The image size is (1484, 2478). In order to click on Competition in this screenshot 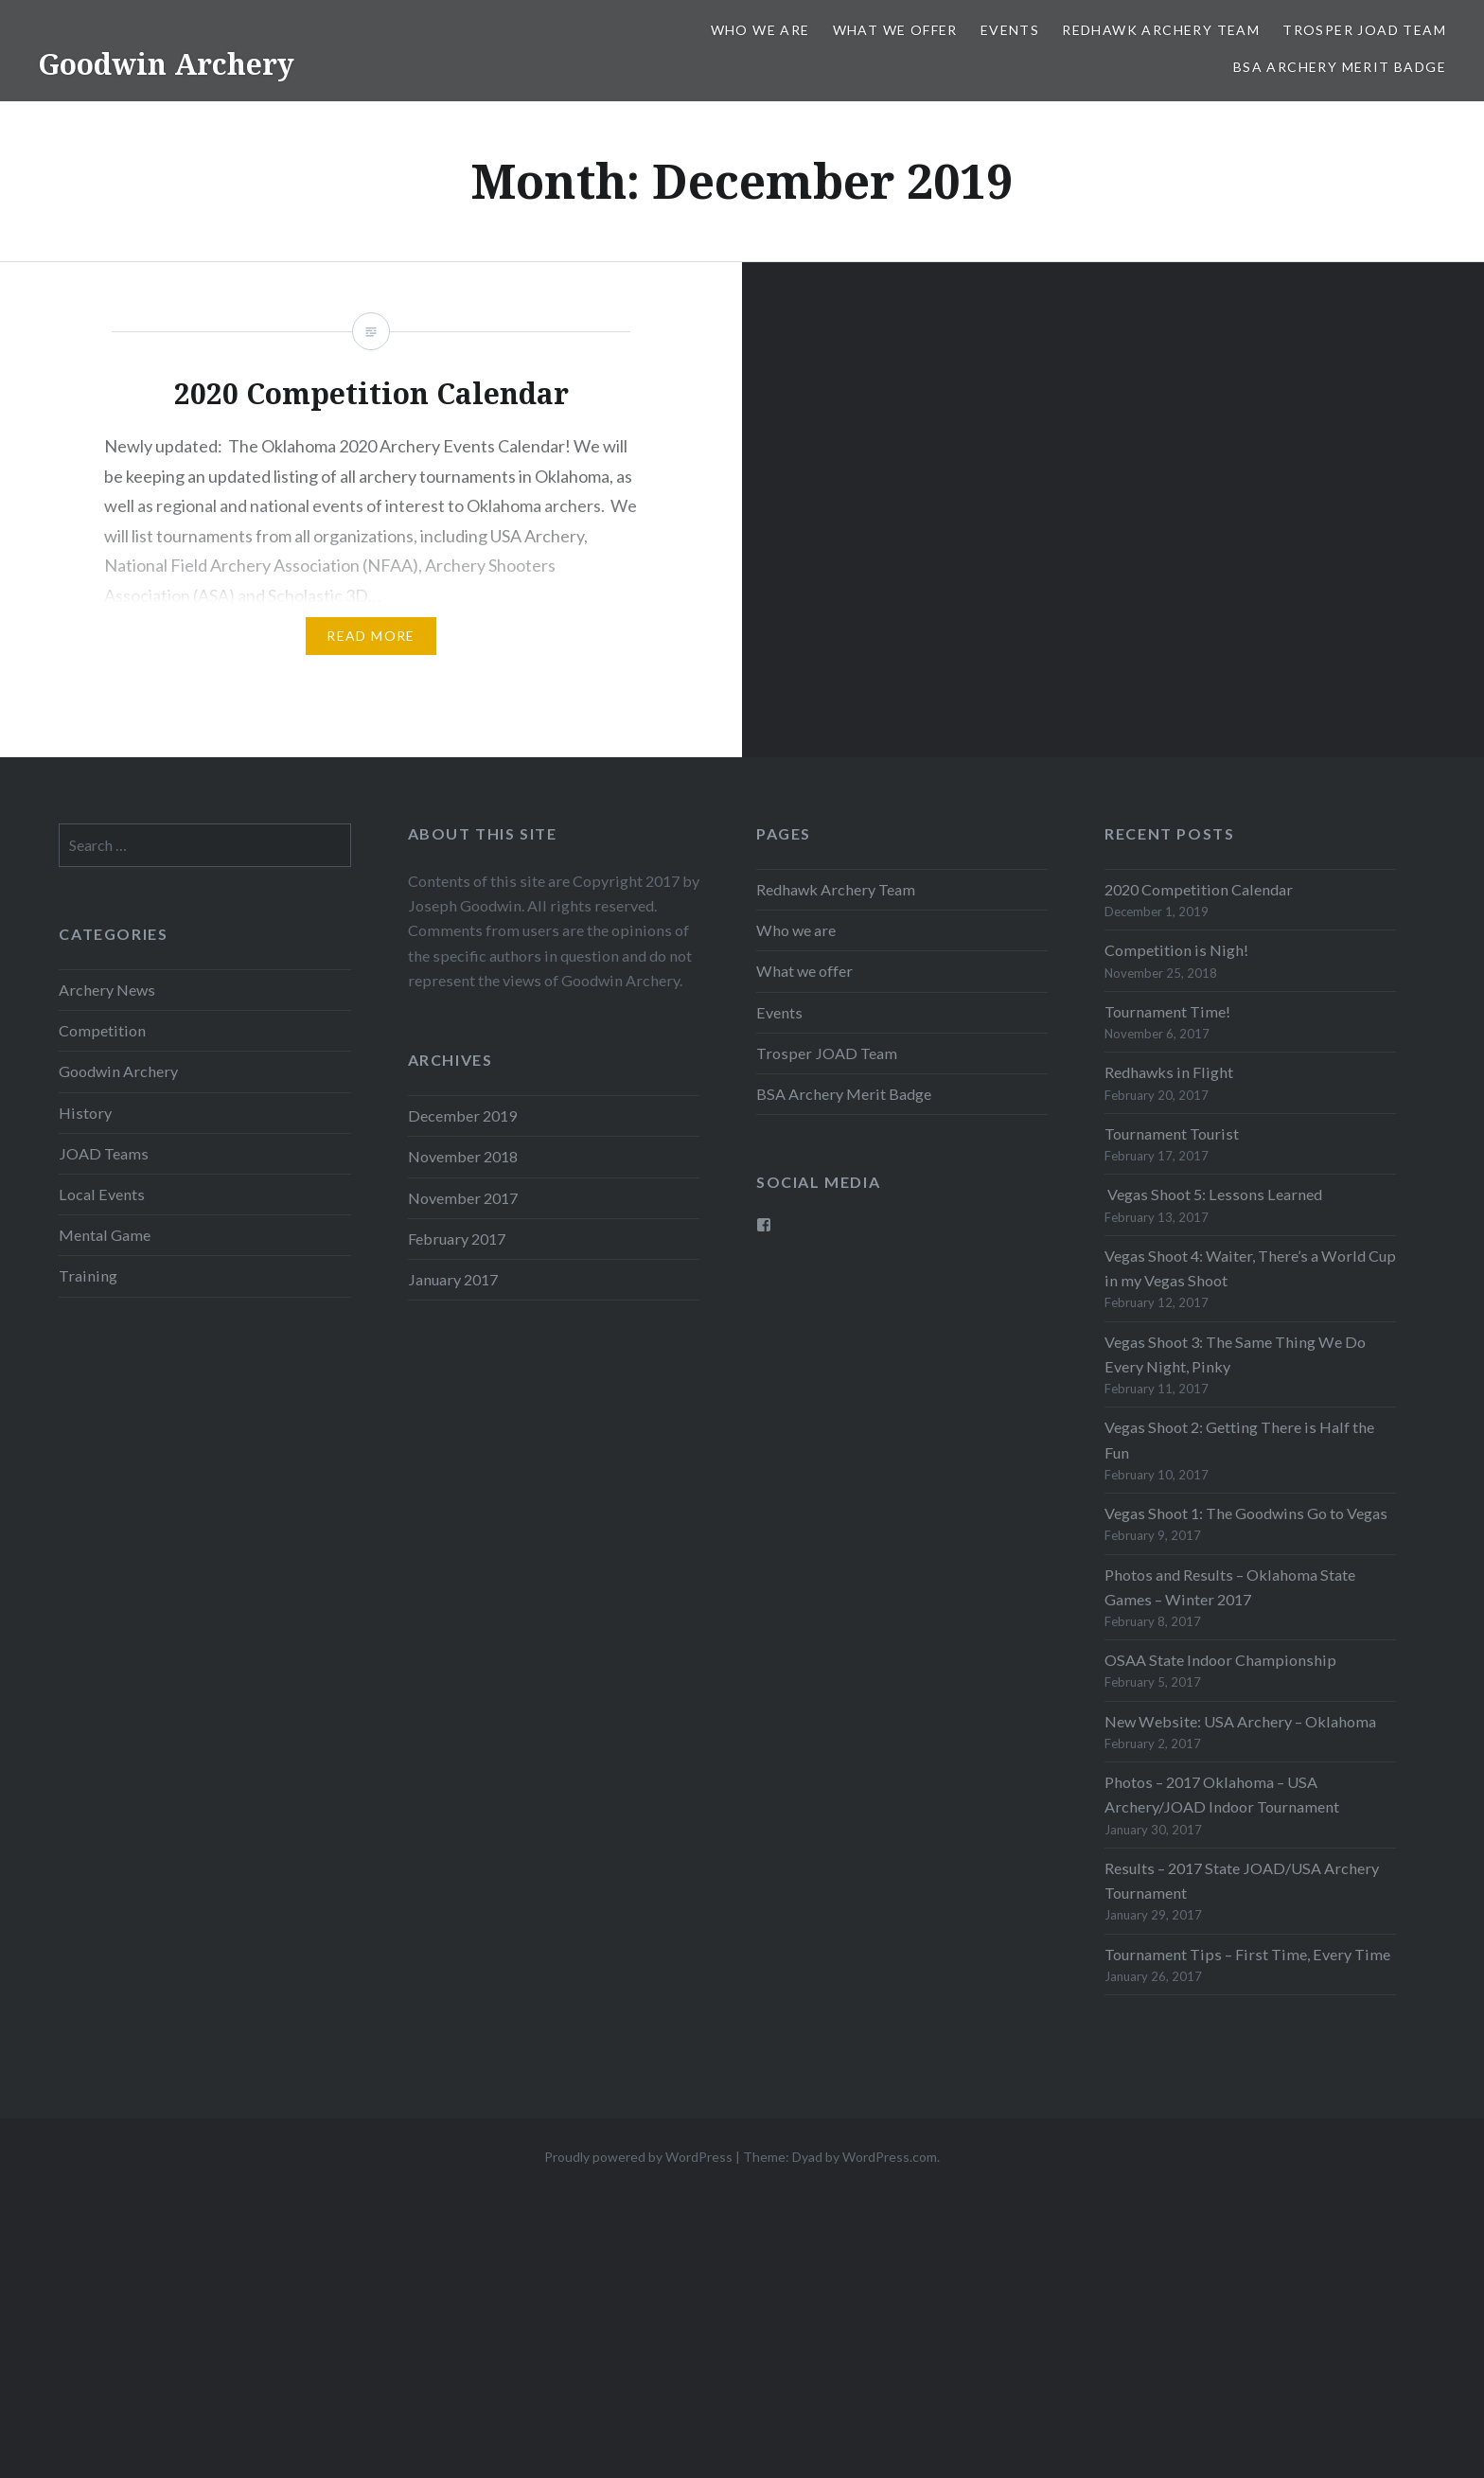, I will do `click(102, 1030)`.